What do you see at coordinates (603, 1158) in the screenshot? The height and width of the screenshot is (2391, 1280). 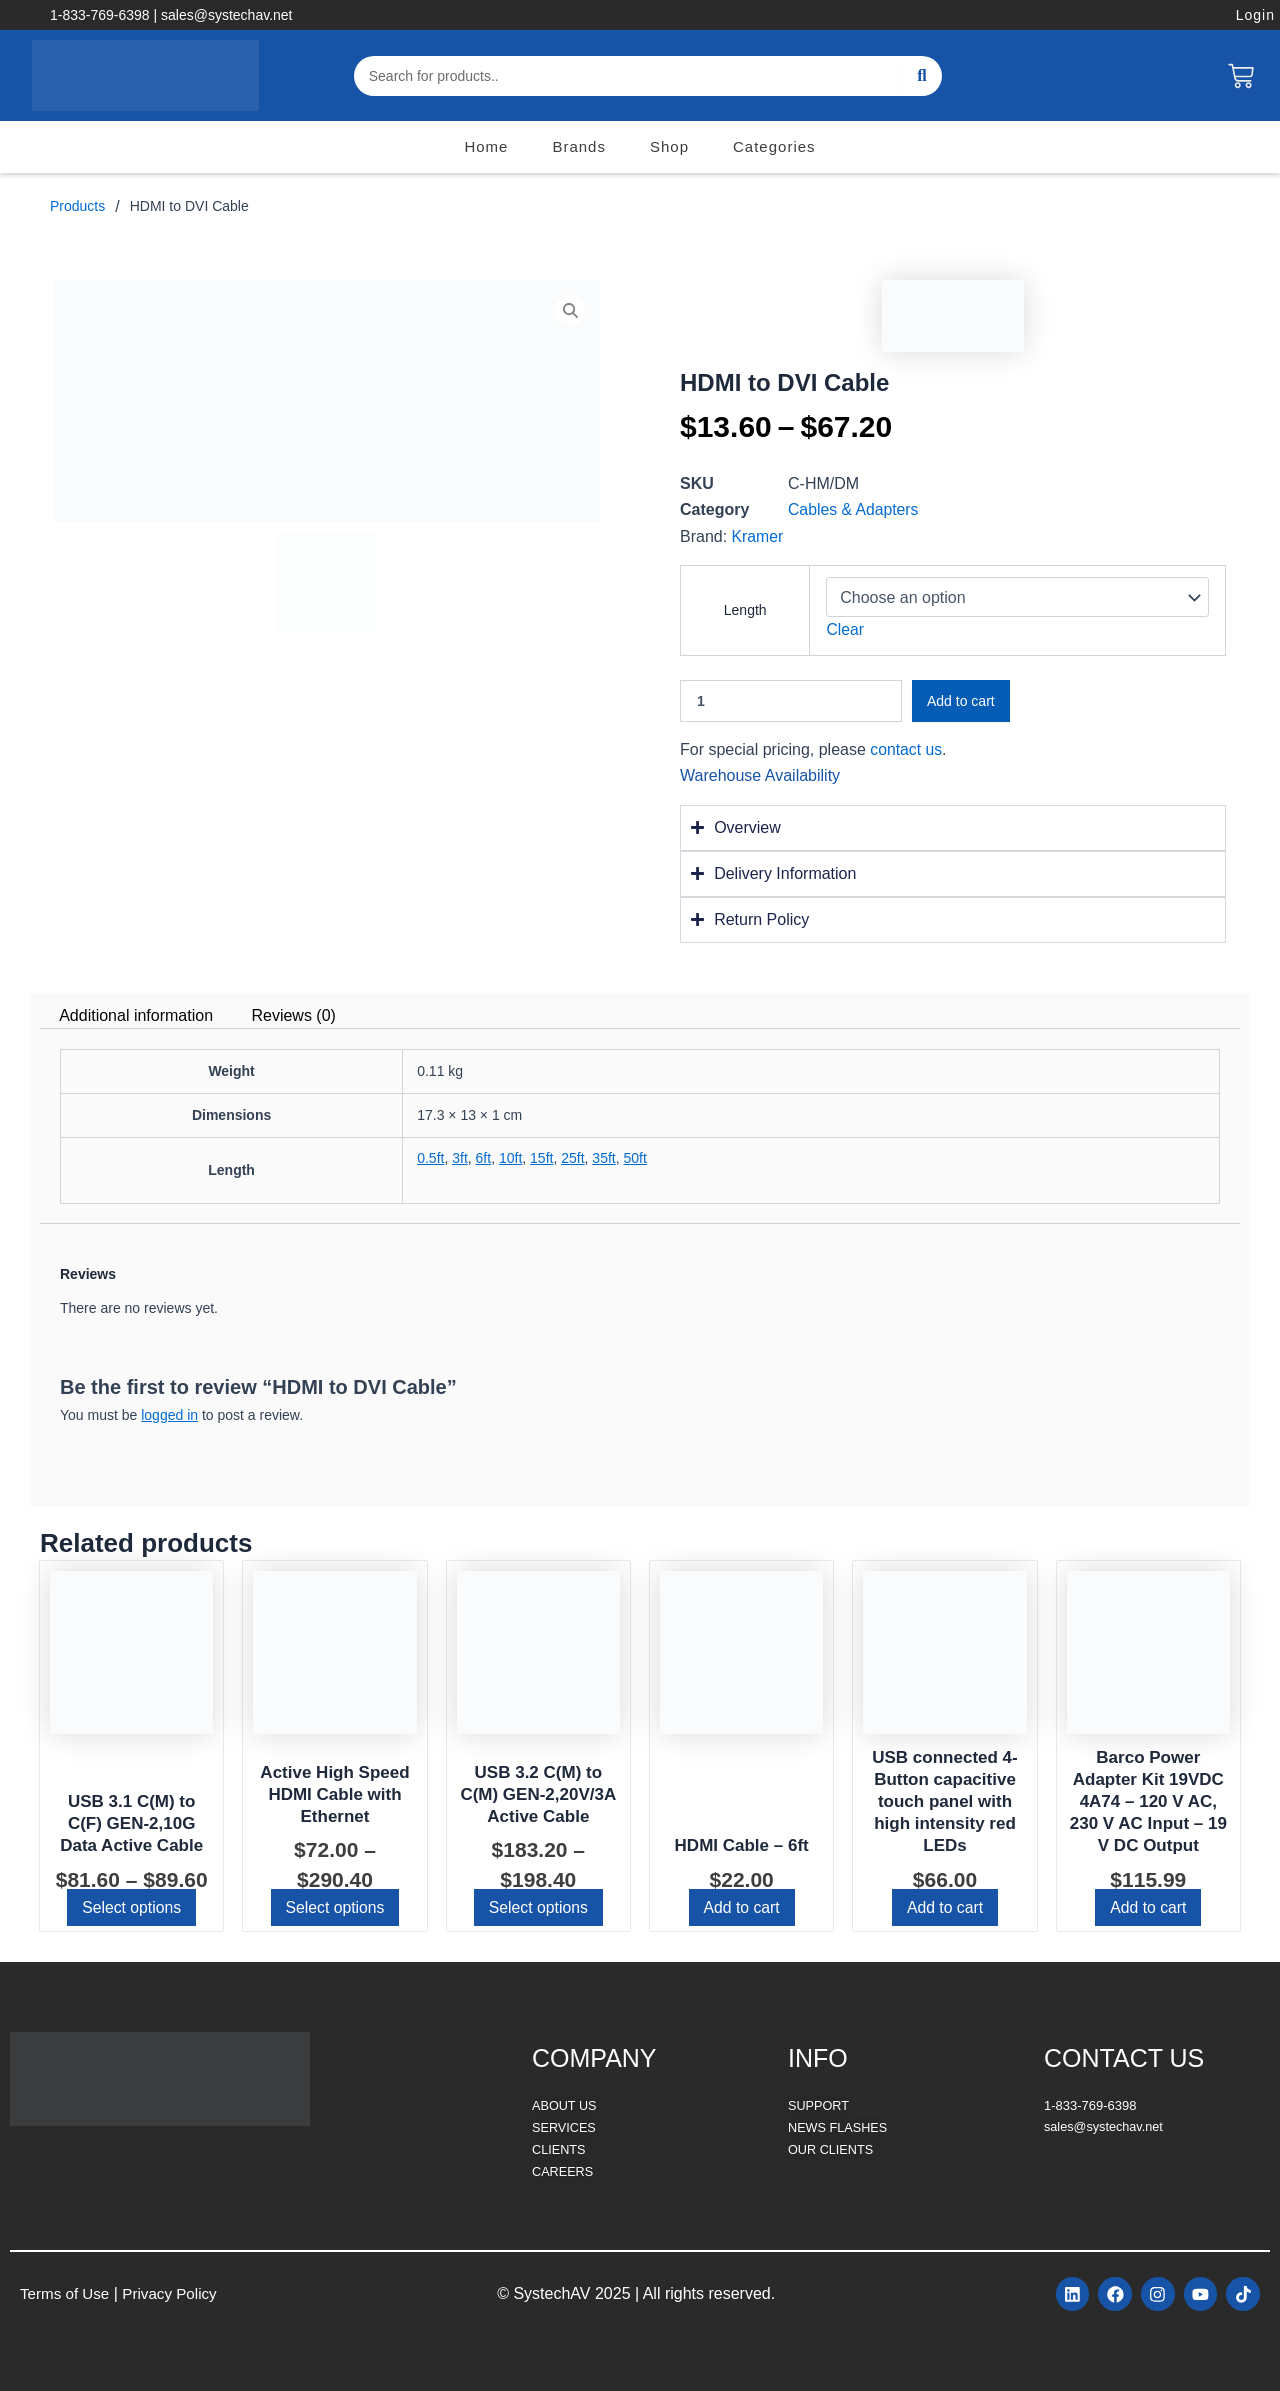 I see `35ft` at bounding box center [603, 1158].